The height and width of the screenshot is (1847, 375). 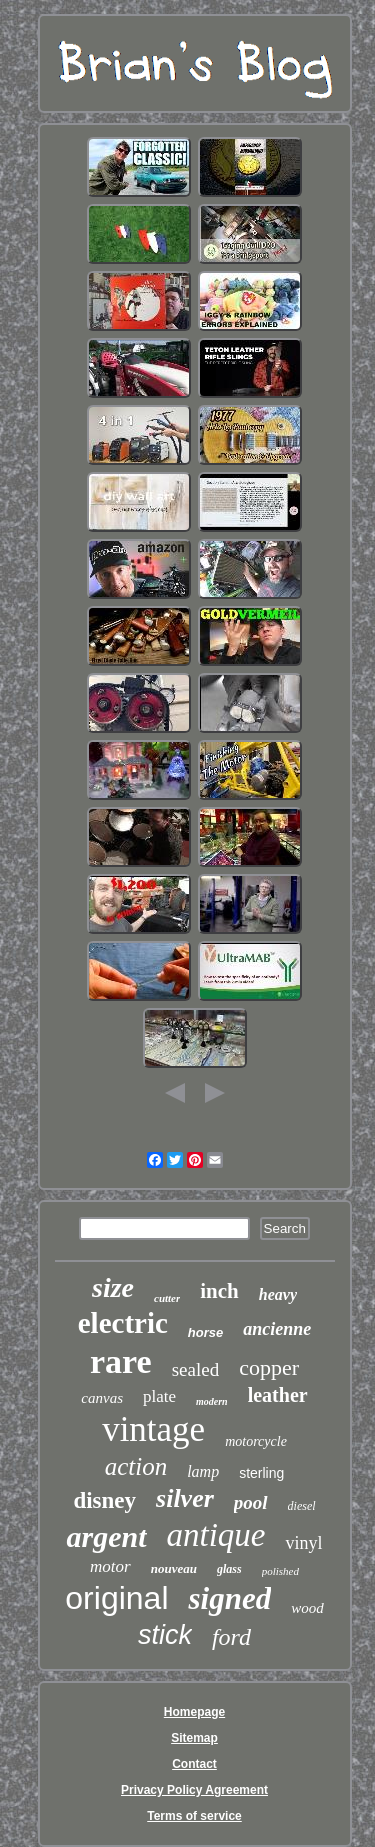 What do you see at coordinates (123, 1323) in the screenshot?
I see `electric` at bounding box center [123, 1323].